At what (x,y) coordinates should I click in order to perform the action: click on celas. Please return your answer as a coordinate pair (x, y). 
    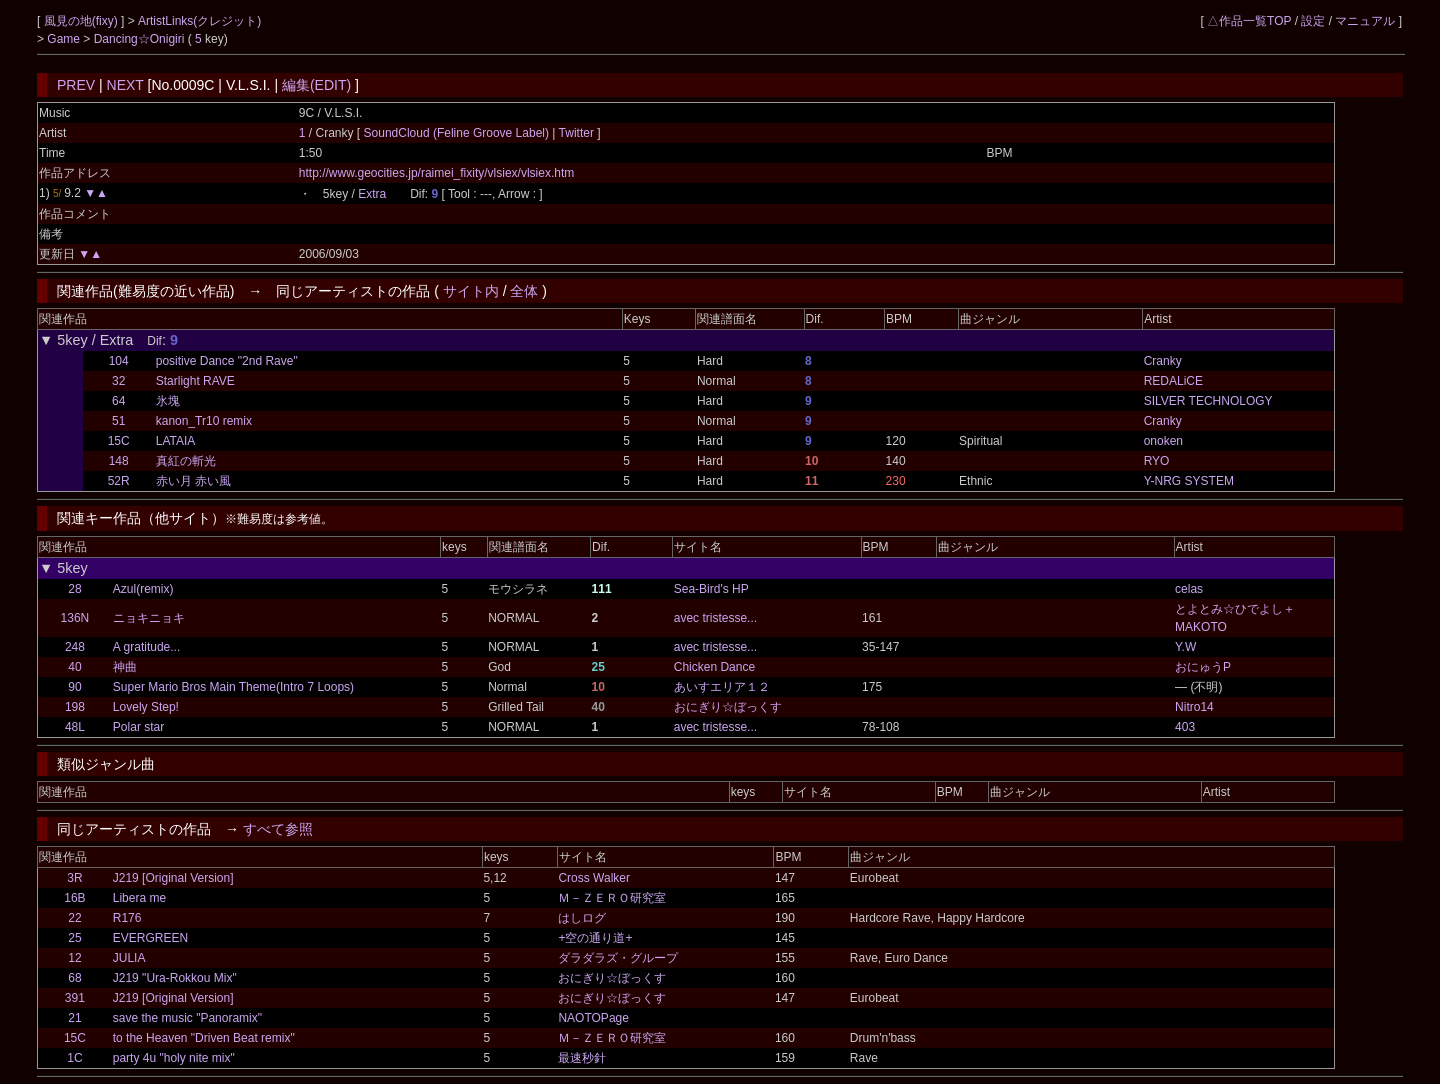
    Looking at the image, I should click on (1189, 589).